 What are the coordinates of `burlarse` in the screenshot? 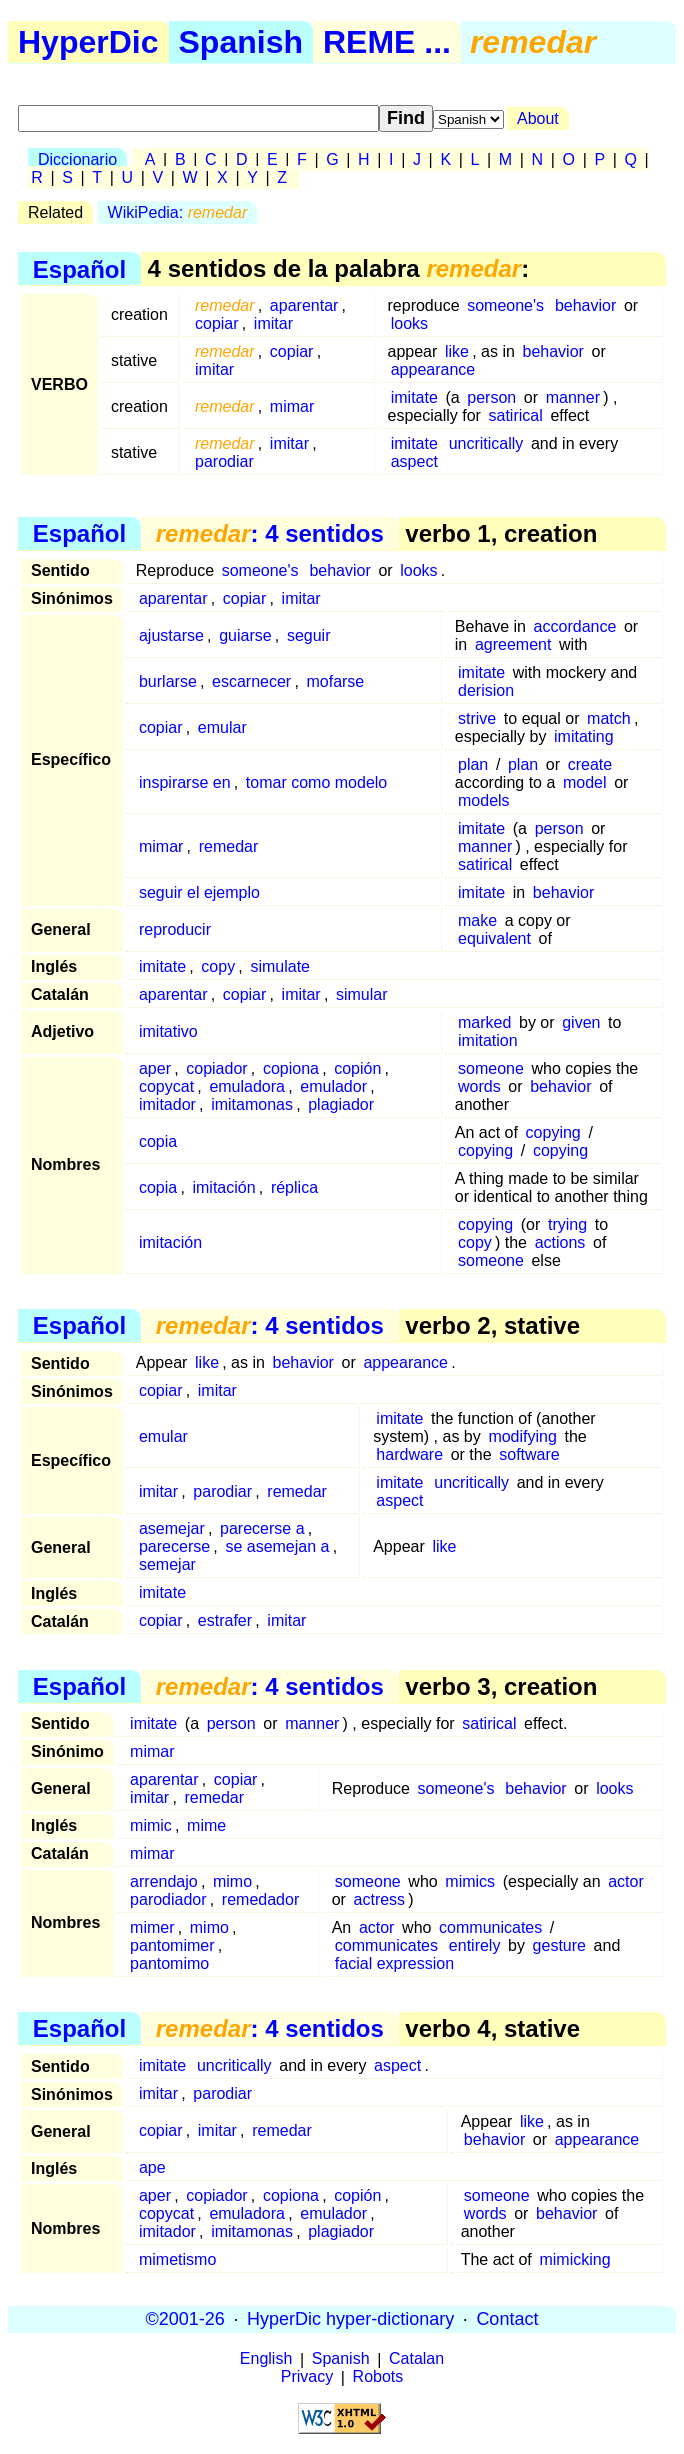 It's located at (168, 681).